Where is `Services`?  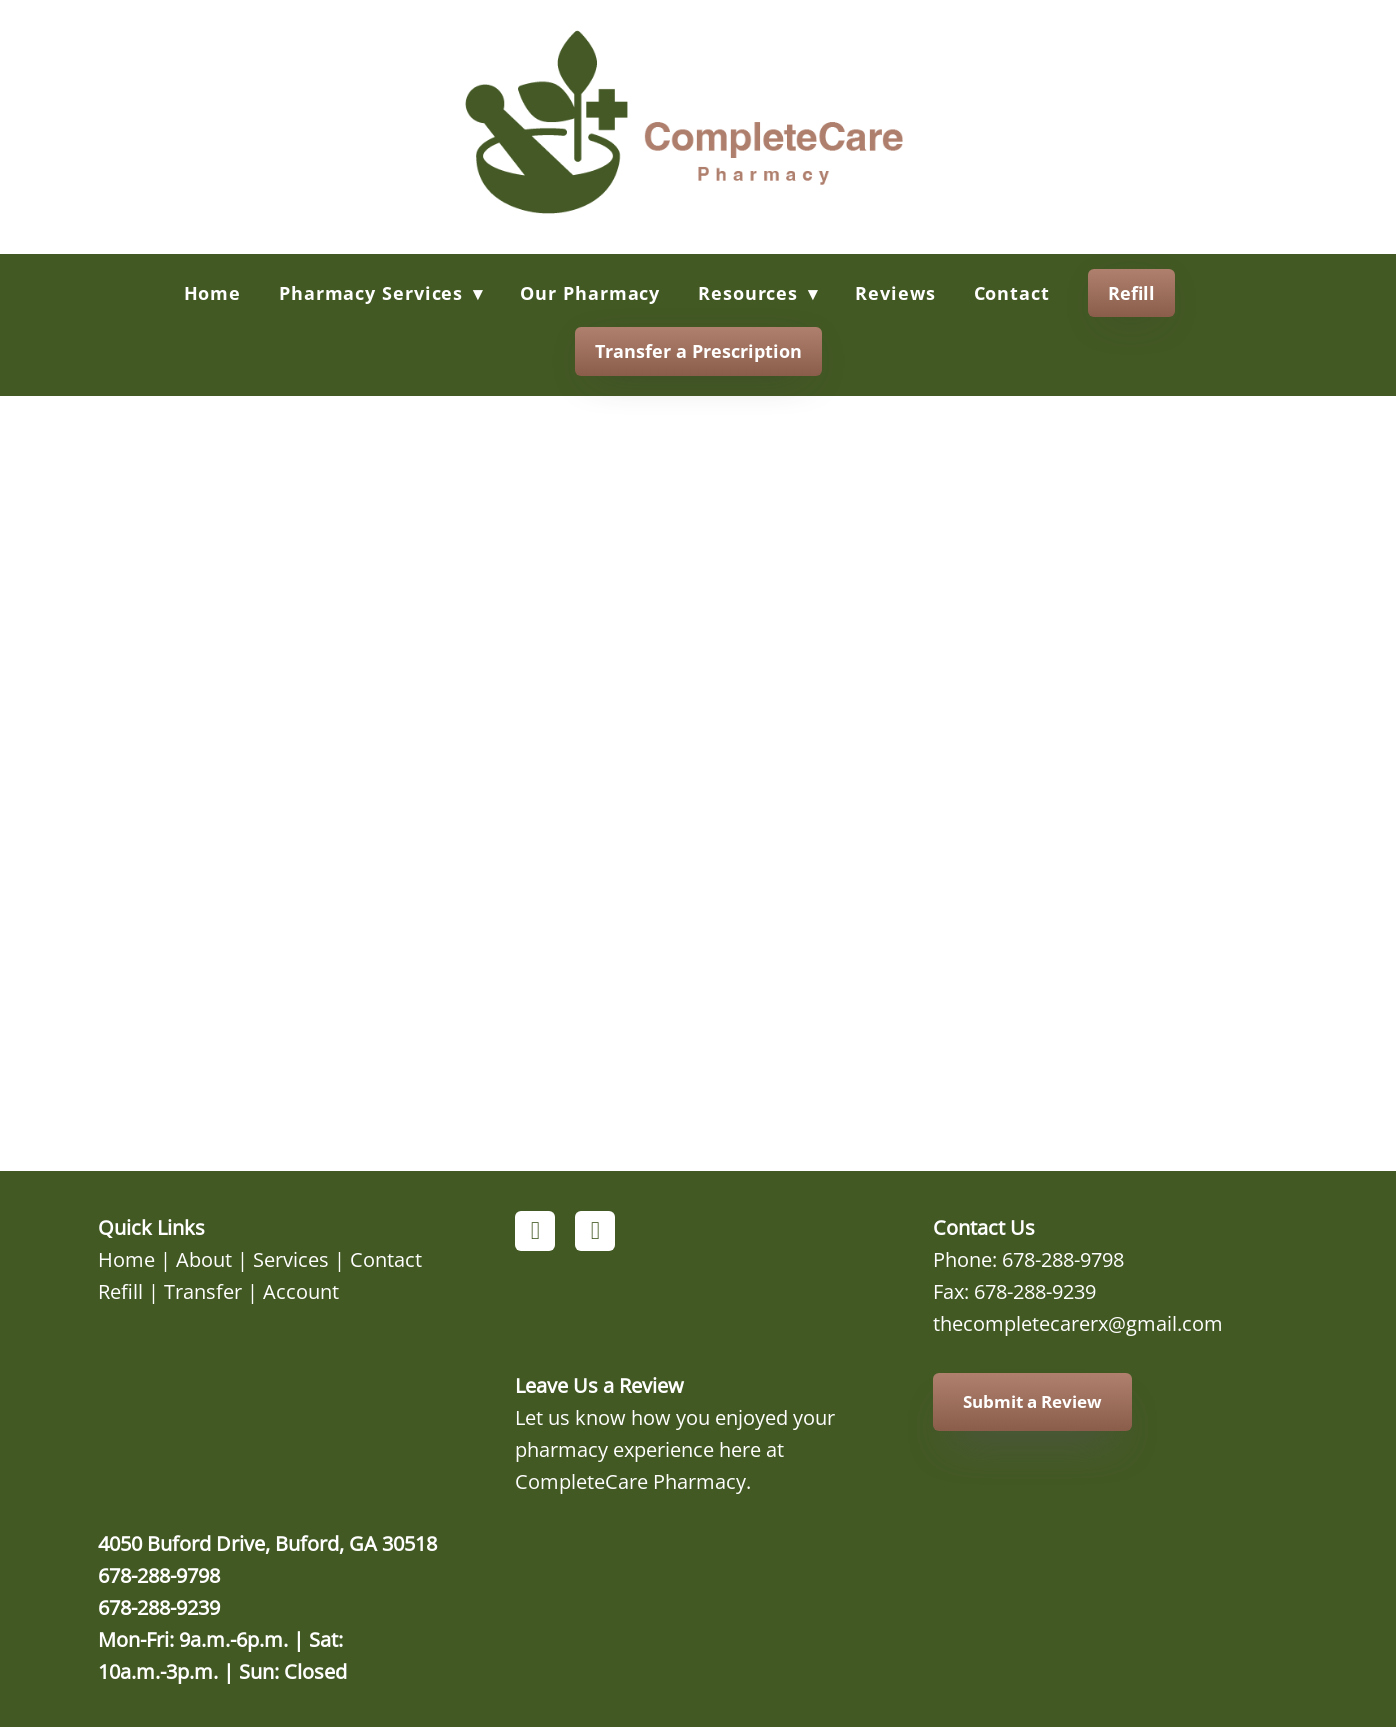 Services is located at coordinates (291, 1259).